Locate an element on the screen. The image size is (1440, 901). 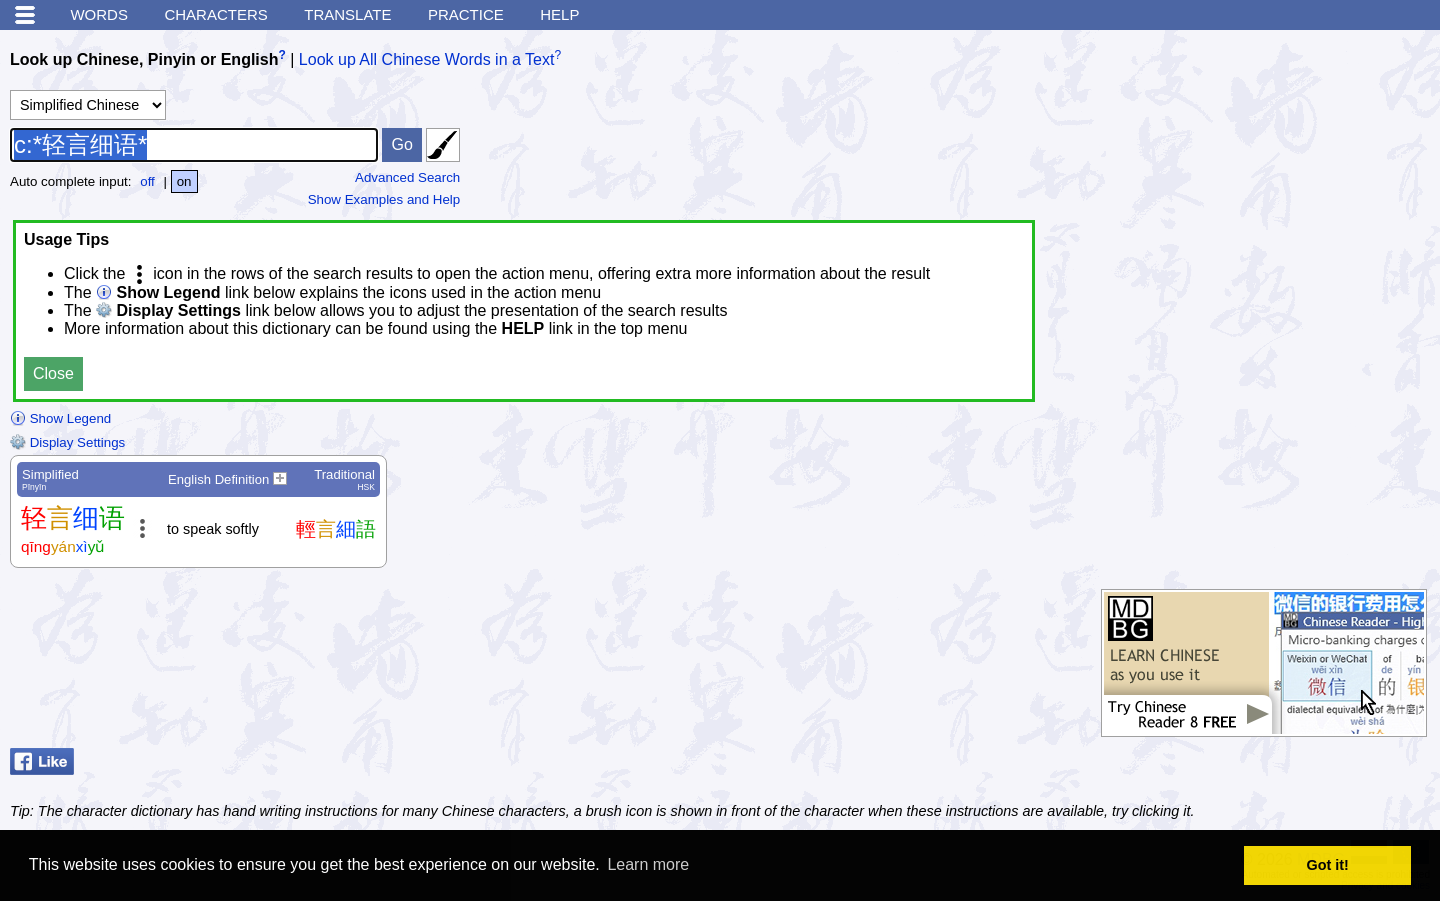
Got it! [button] is located at coordinates (1328, 865).